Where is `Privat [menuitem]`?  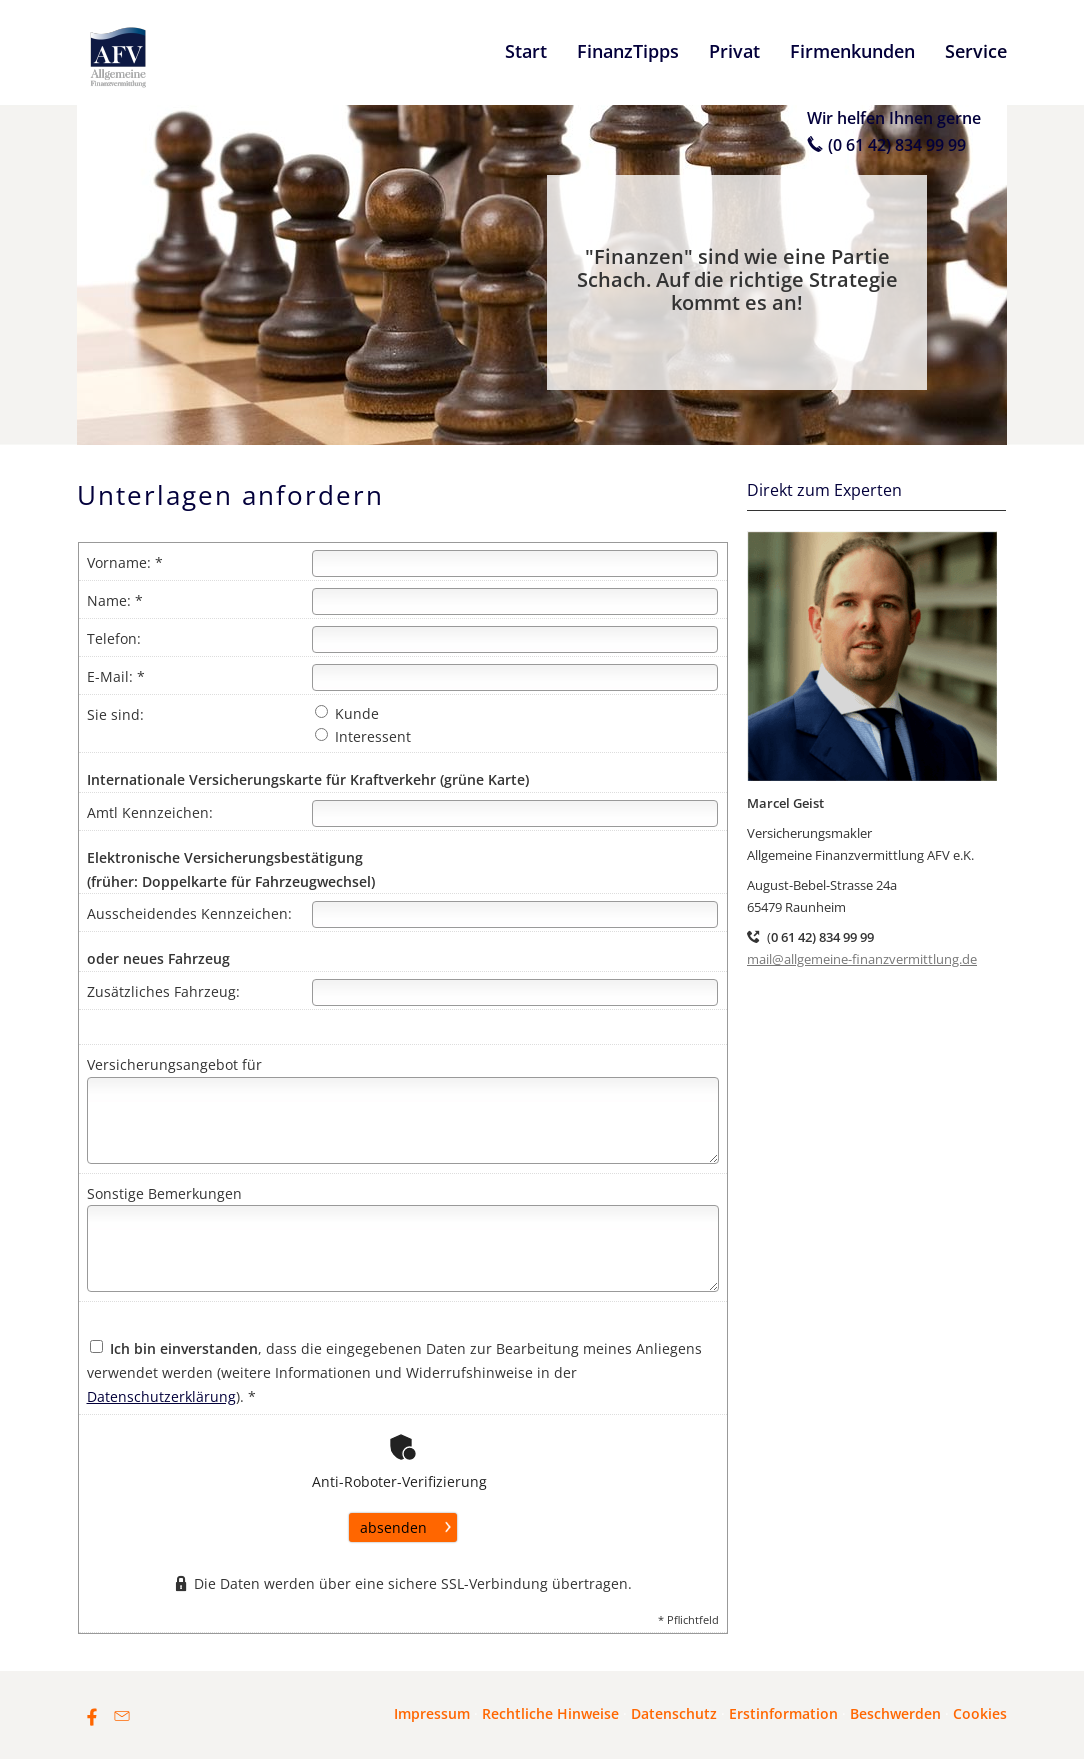 Privat [menuitem] is located at coordinates (734, 51).